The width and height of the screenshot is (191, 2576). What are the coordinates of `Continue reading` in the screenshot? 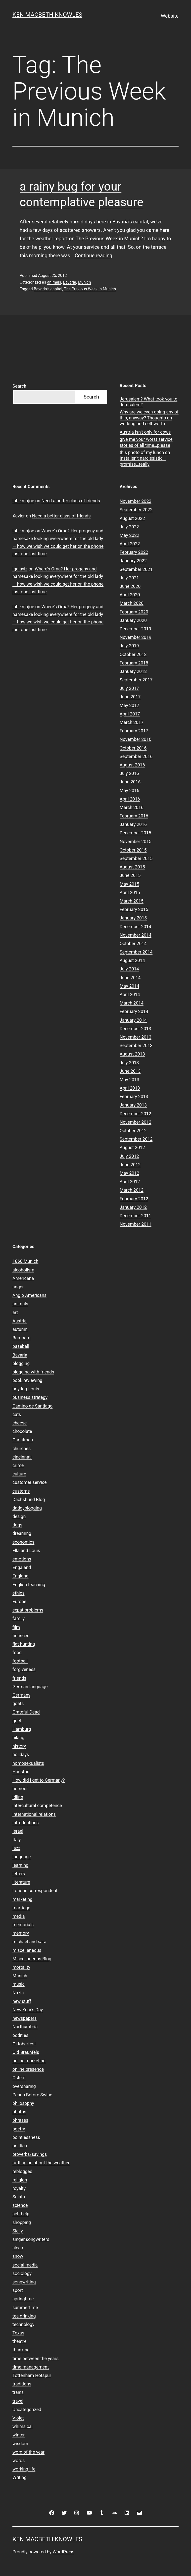 It's located at (93, 255).